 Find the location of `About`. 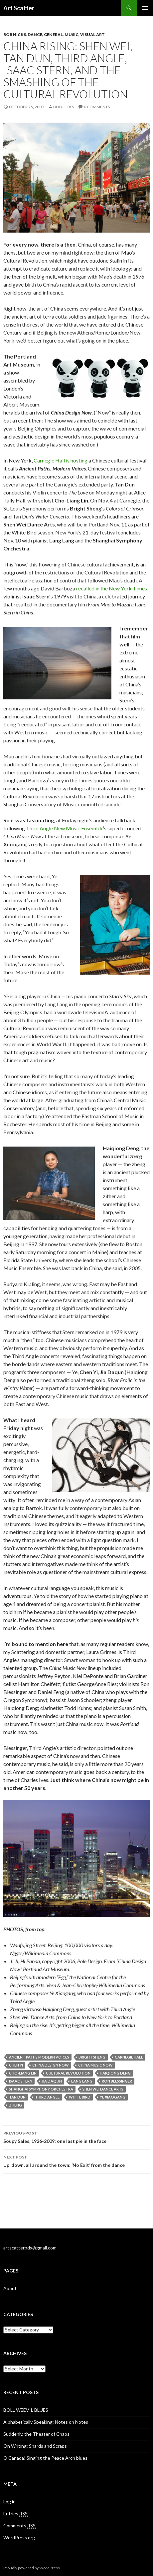

About is located at coordinates (10, 2288).